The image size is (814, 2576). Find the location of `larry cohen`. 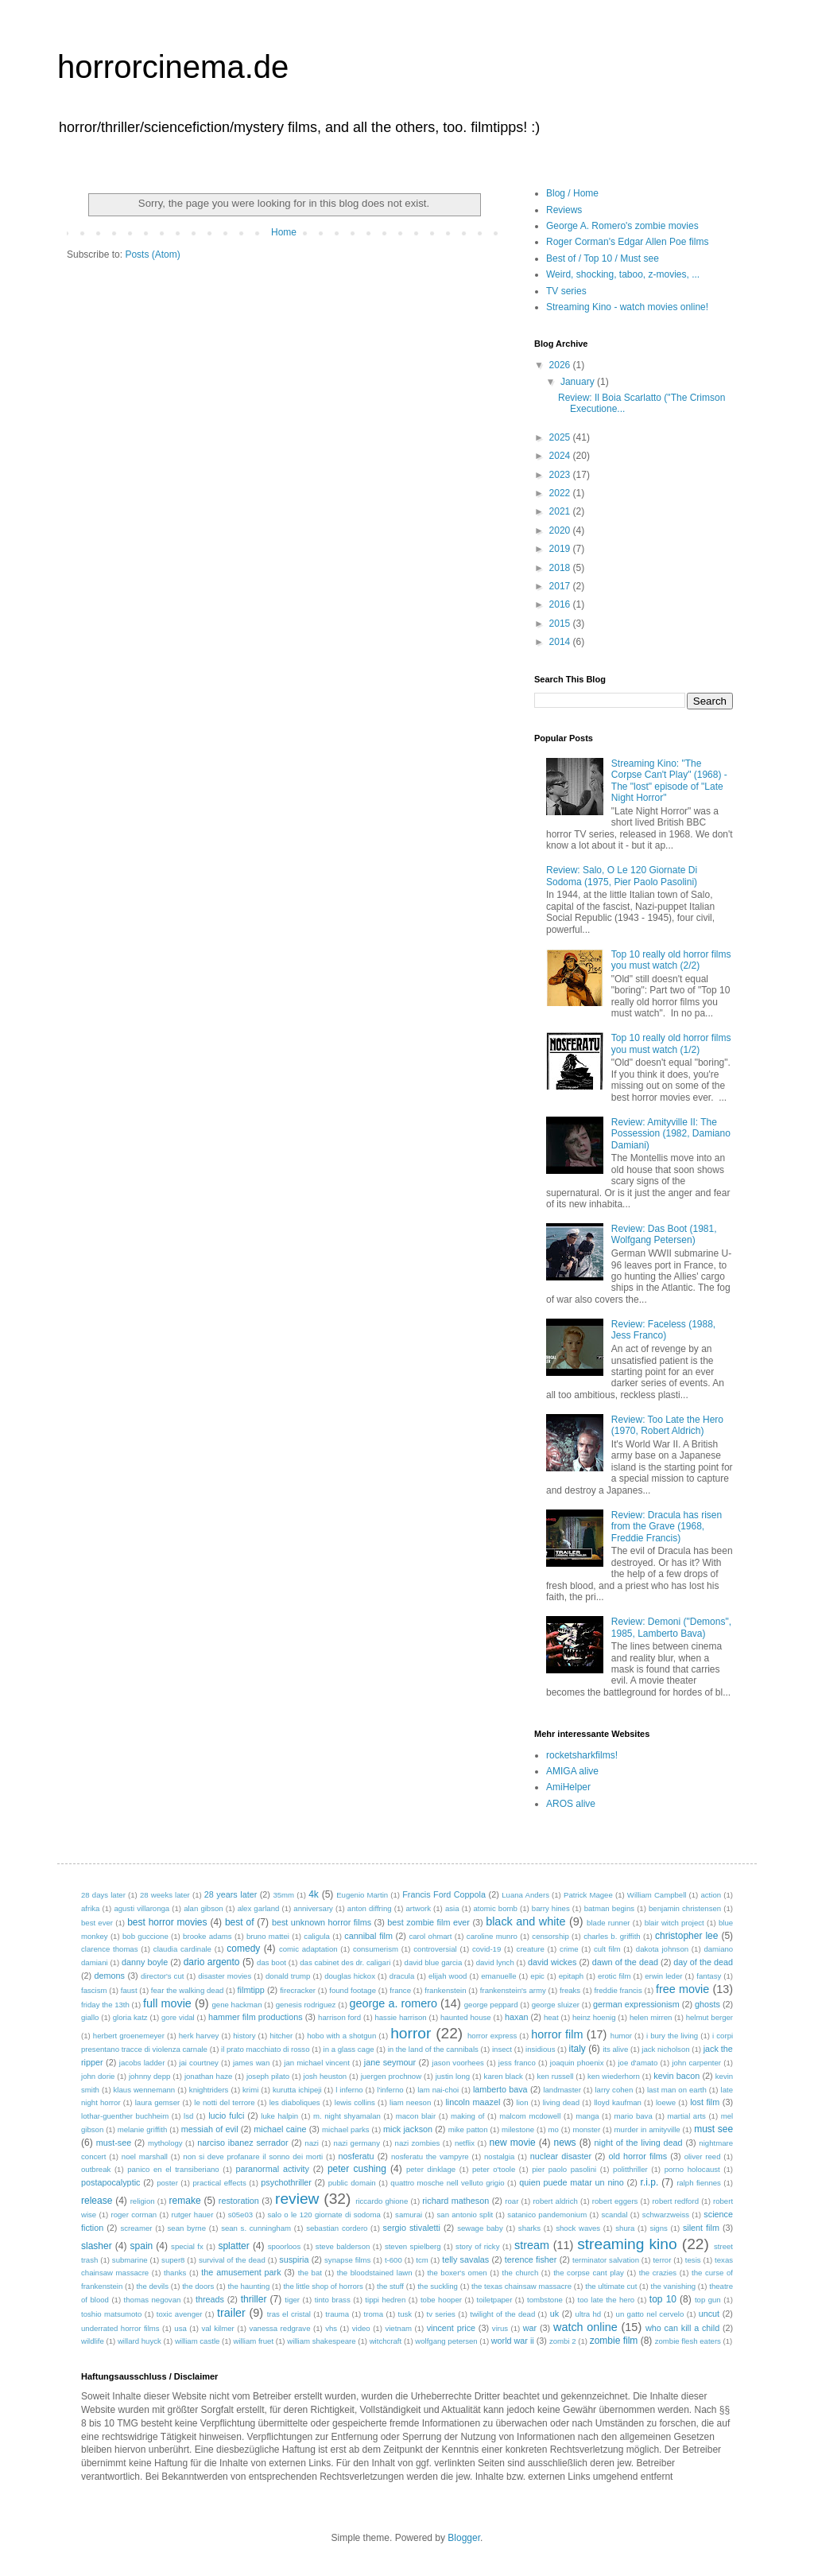

larry cohen is located at coordinates (614, 2089).